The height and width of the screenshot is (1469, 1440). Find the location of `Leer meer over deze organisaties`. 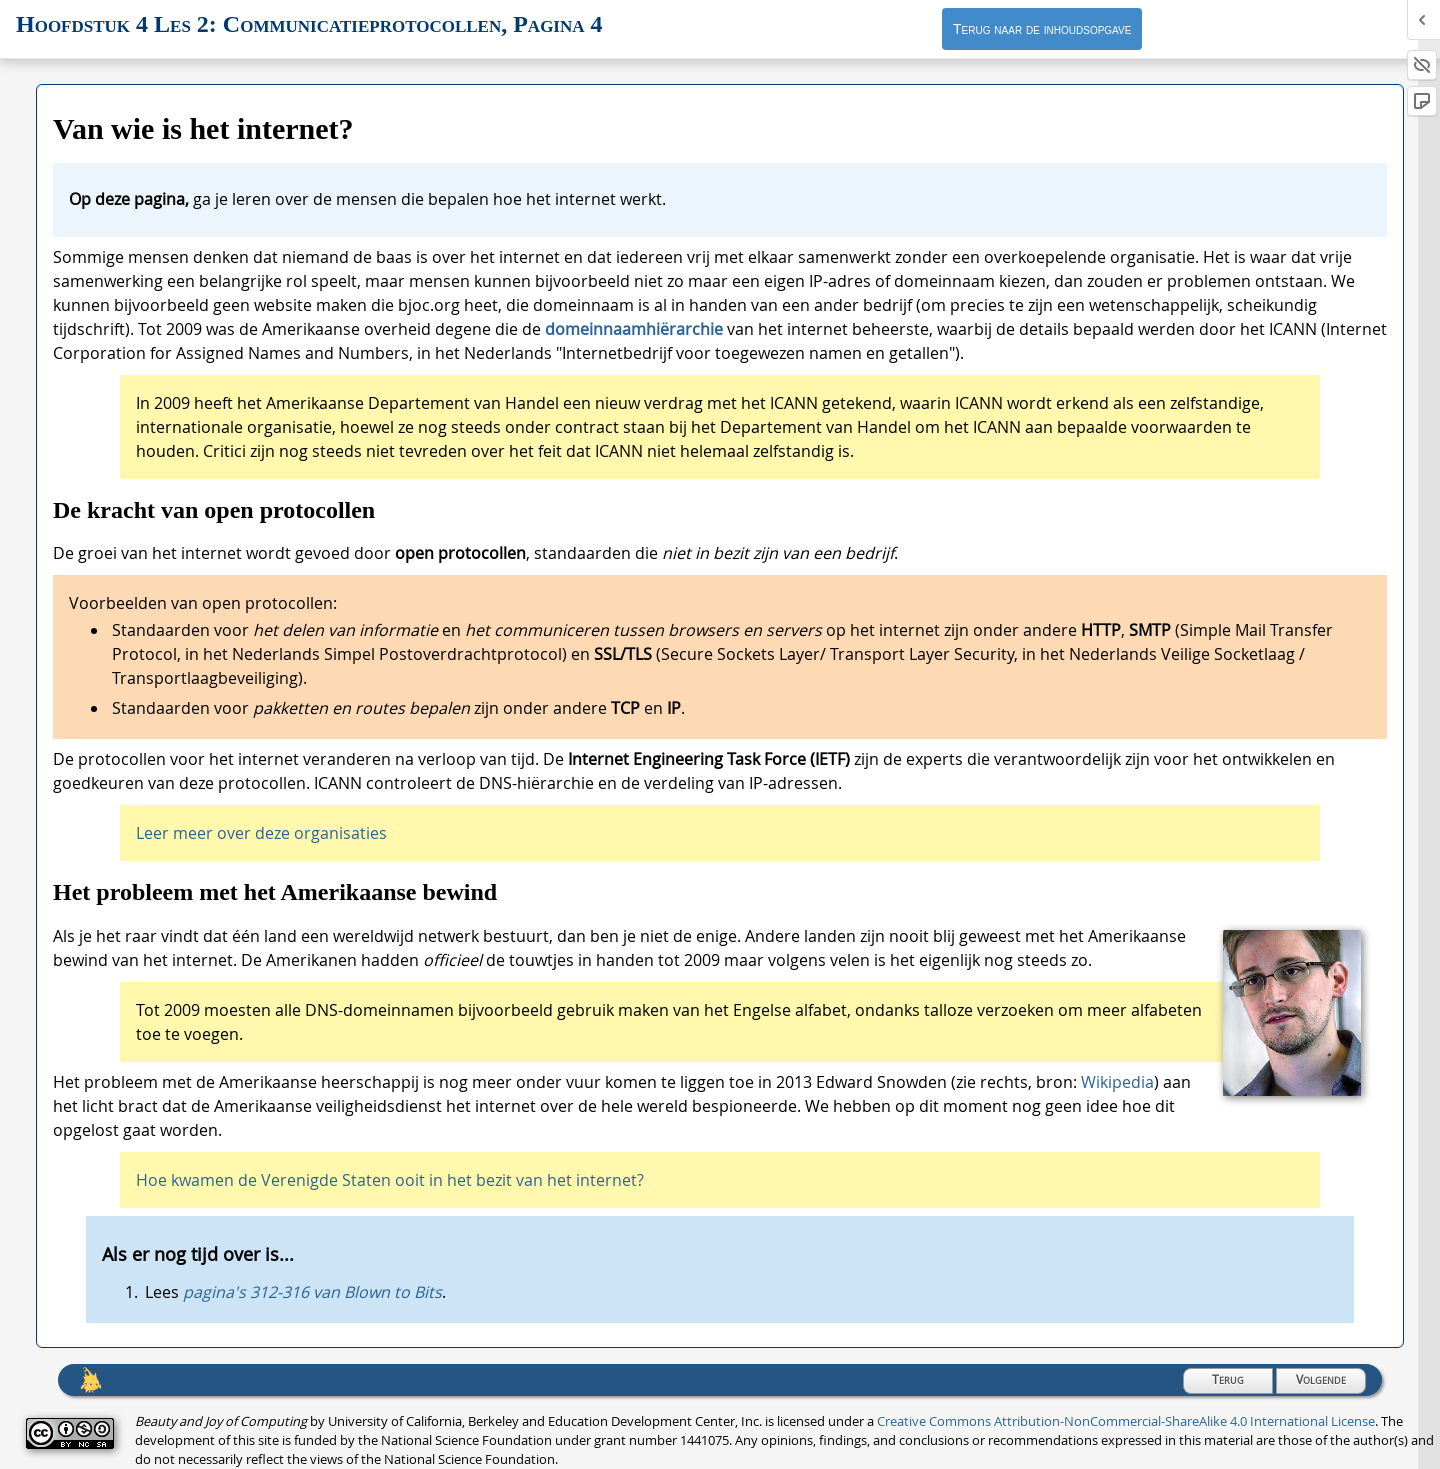

Leer meer over deze organisaties is located at coordinates (261, 833).